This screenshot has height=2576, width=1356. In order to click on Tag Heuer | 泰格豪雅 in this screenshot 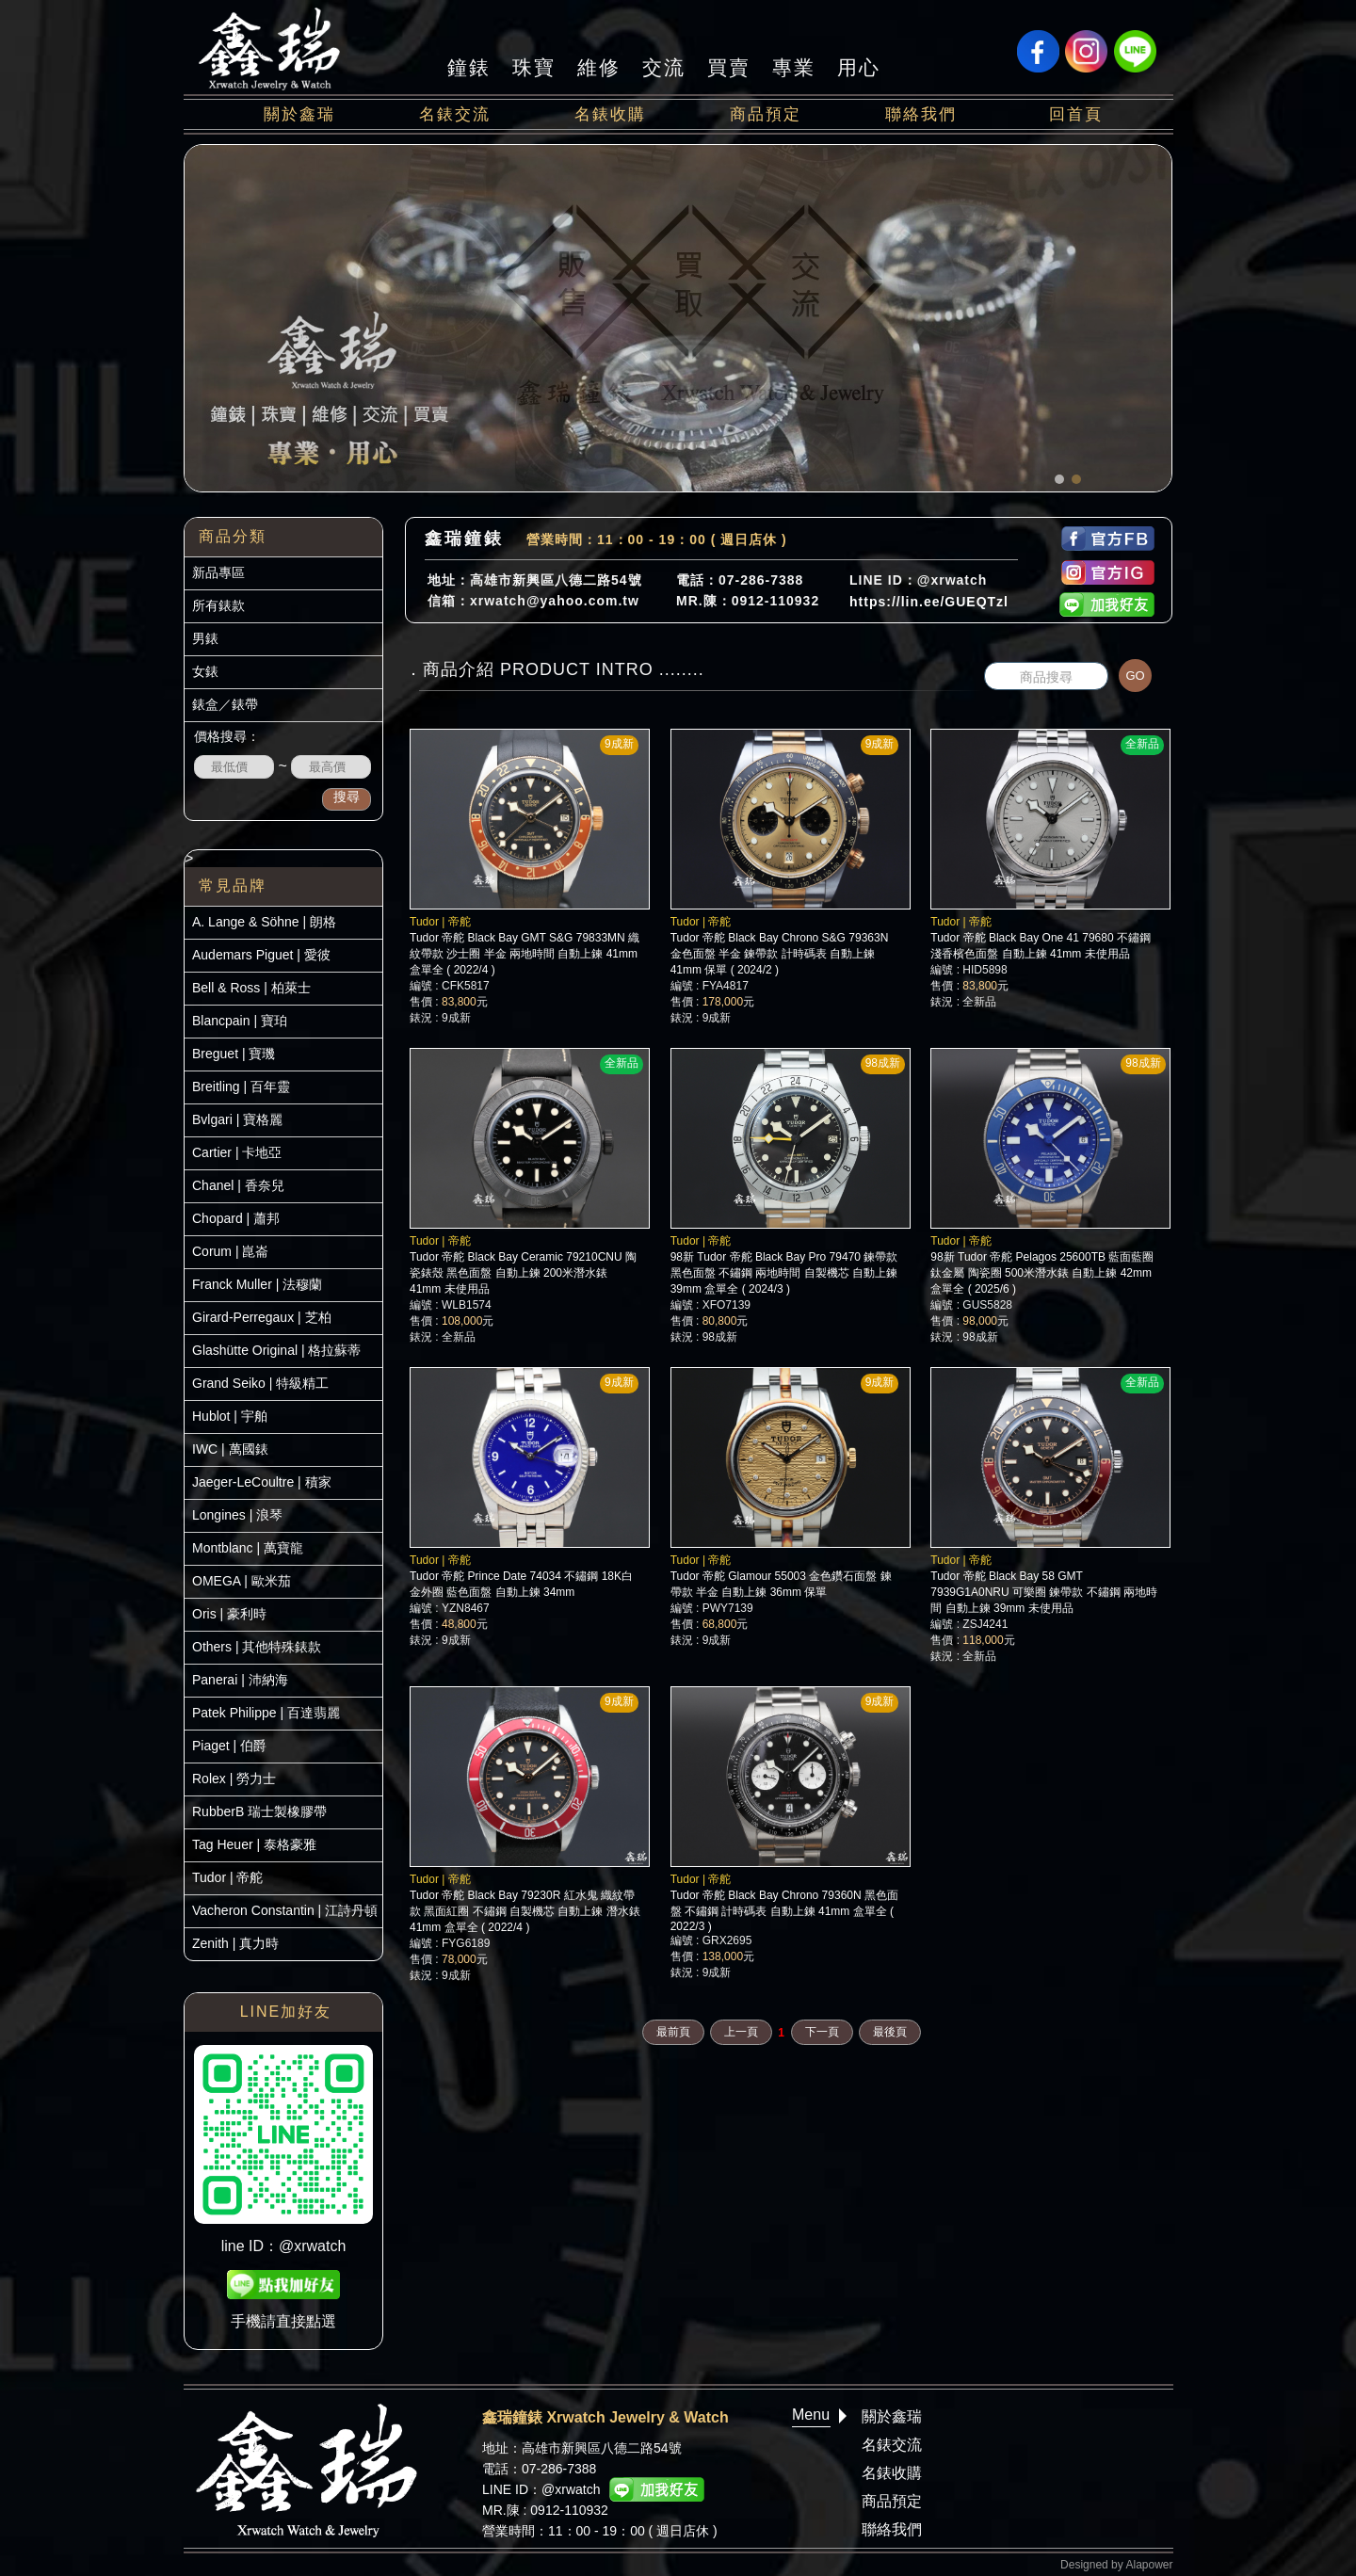, I will do `click(254, 1844)`.